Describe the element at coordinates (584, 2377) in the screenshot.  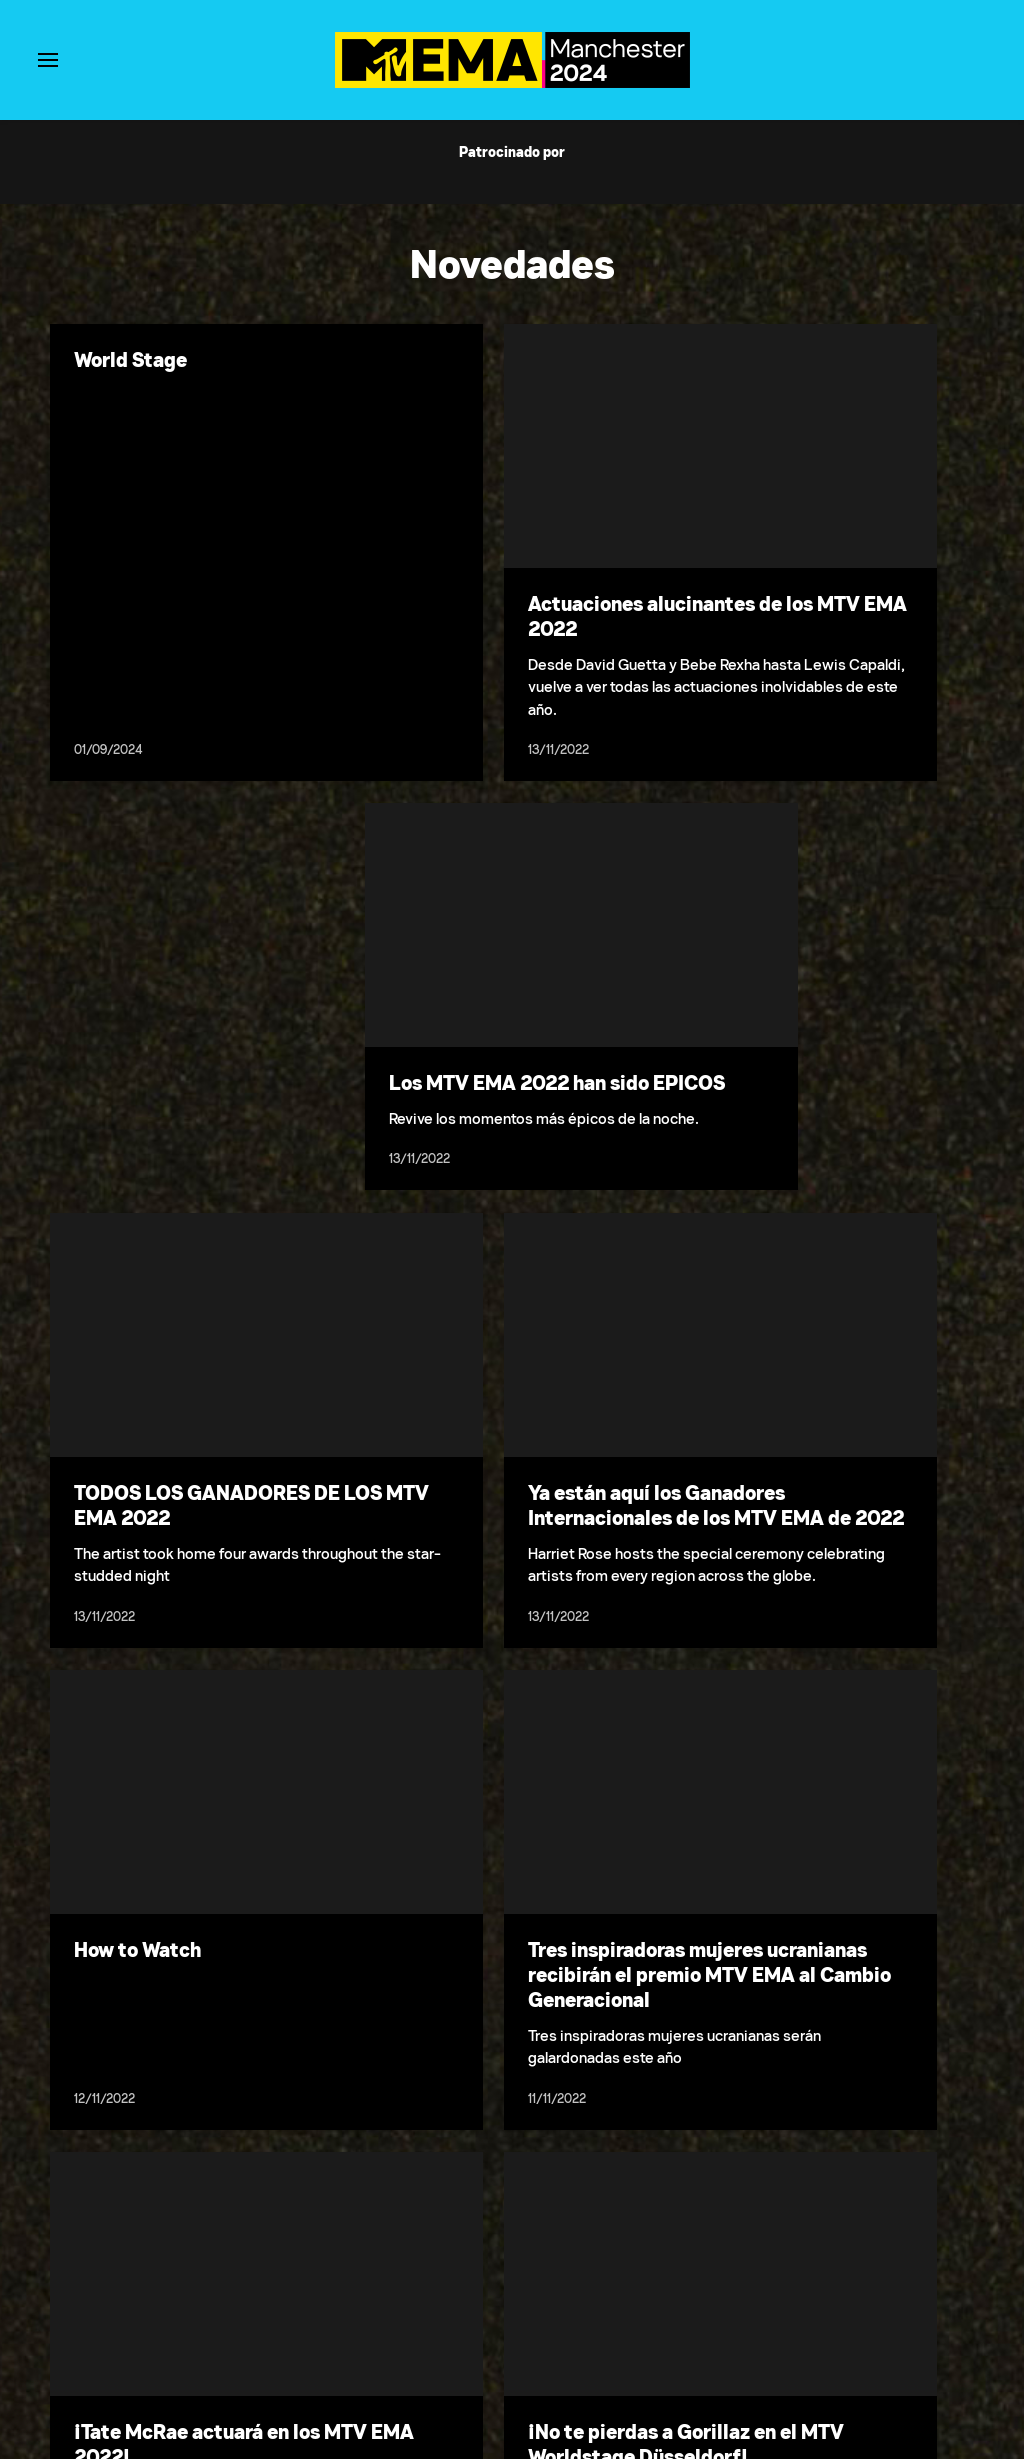
I see `[Follow on TikTok]` at that location.